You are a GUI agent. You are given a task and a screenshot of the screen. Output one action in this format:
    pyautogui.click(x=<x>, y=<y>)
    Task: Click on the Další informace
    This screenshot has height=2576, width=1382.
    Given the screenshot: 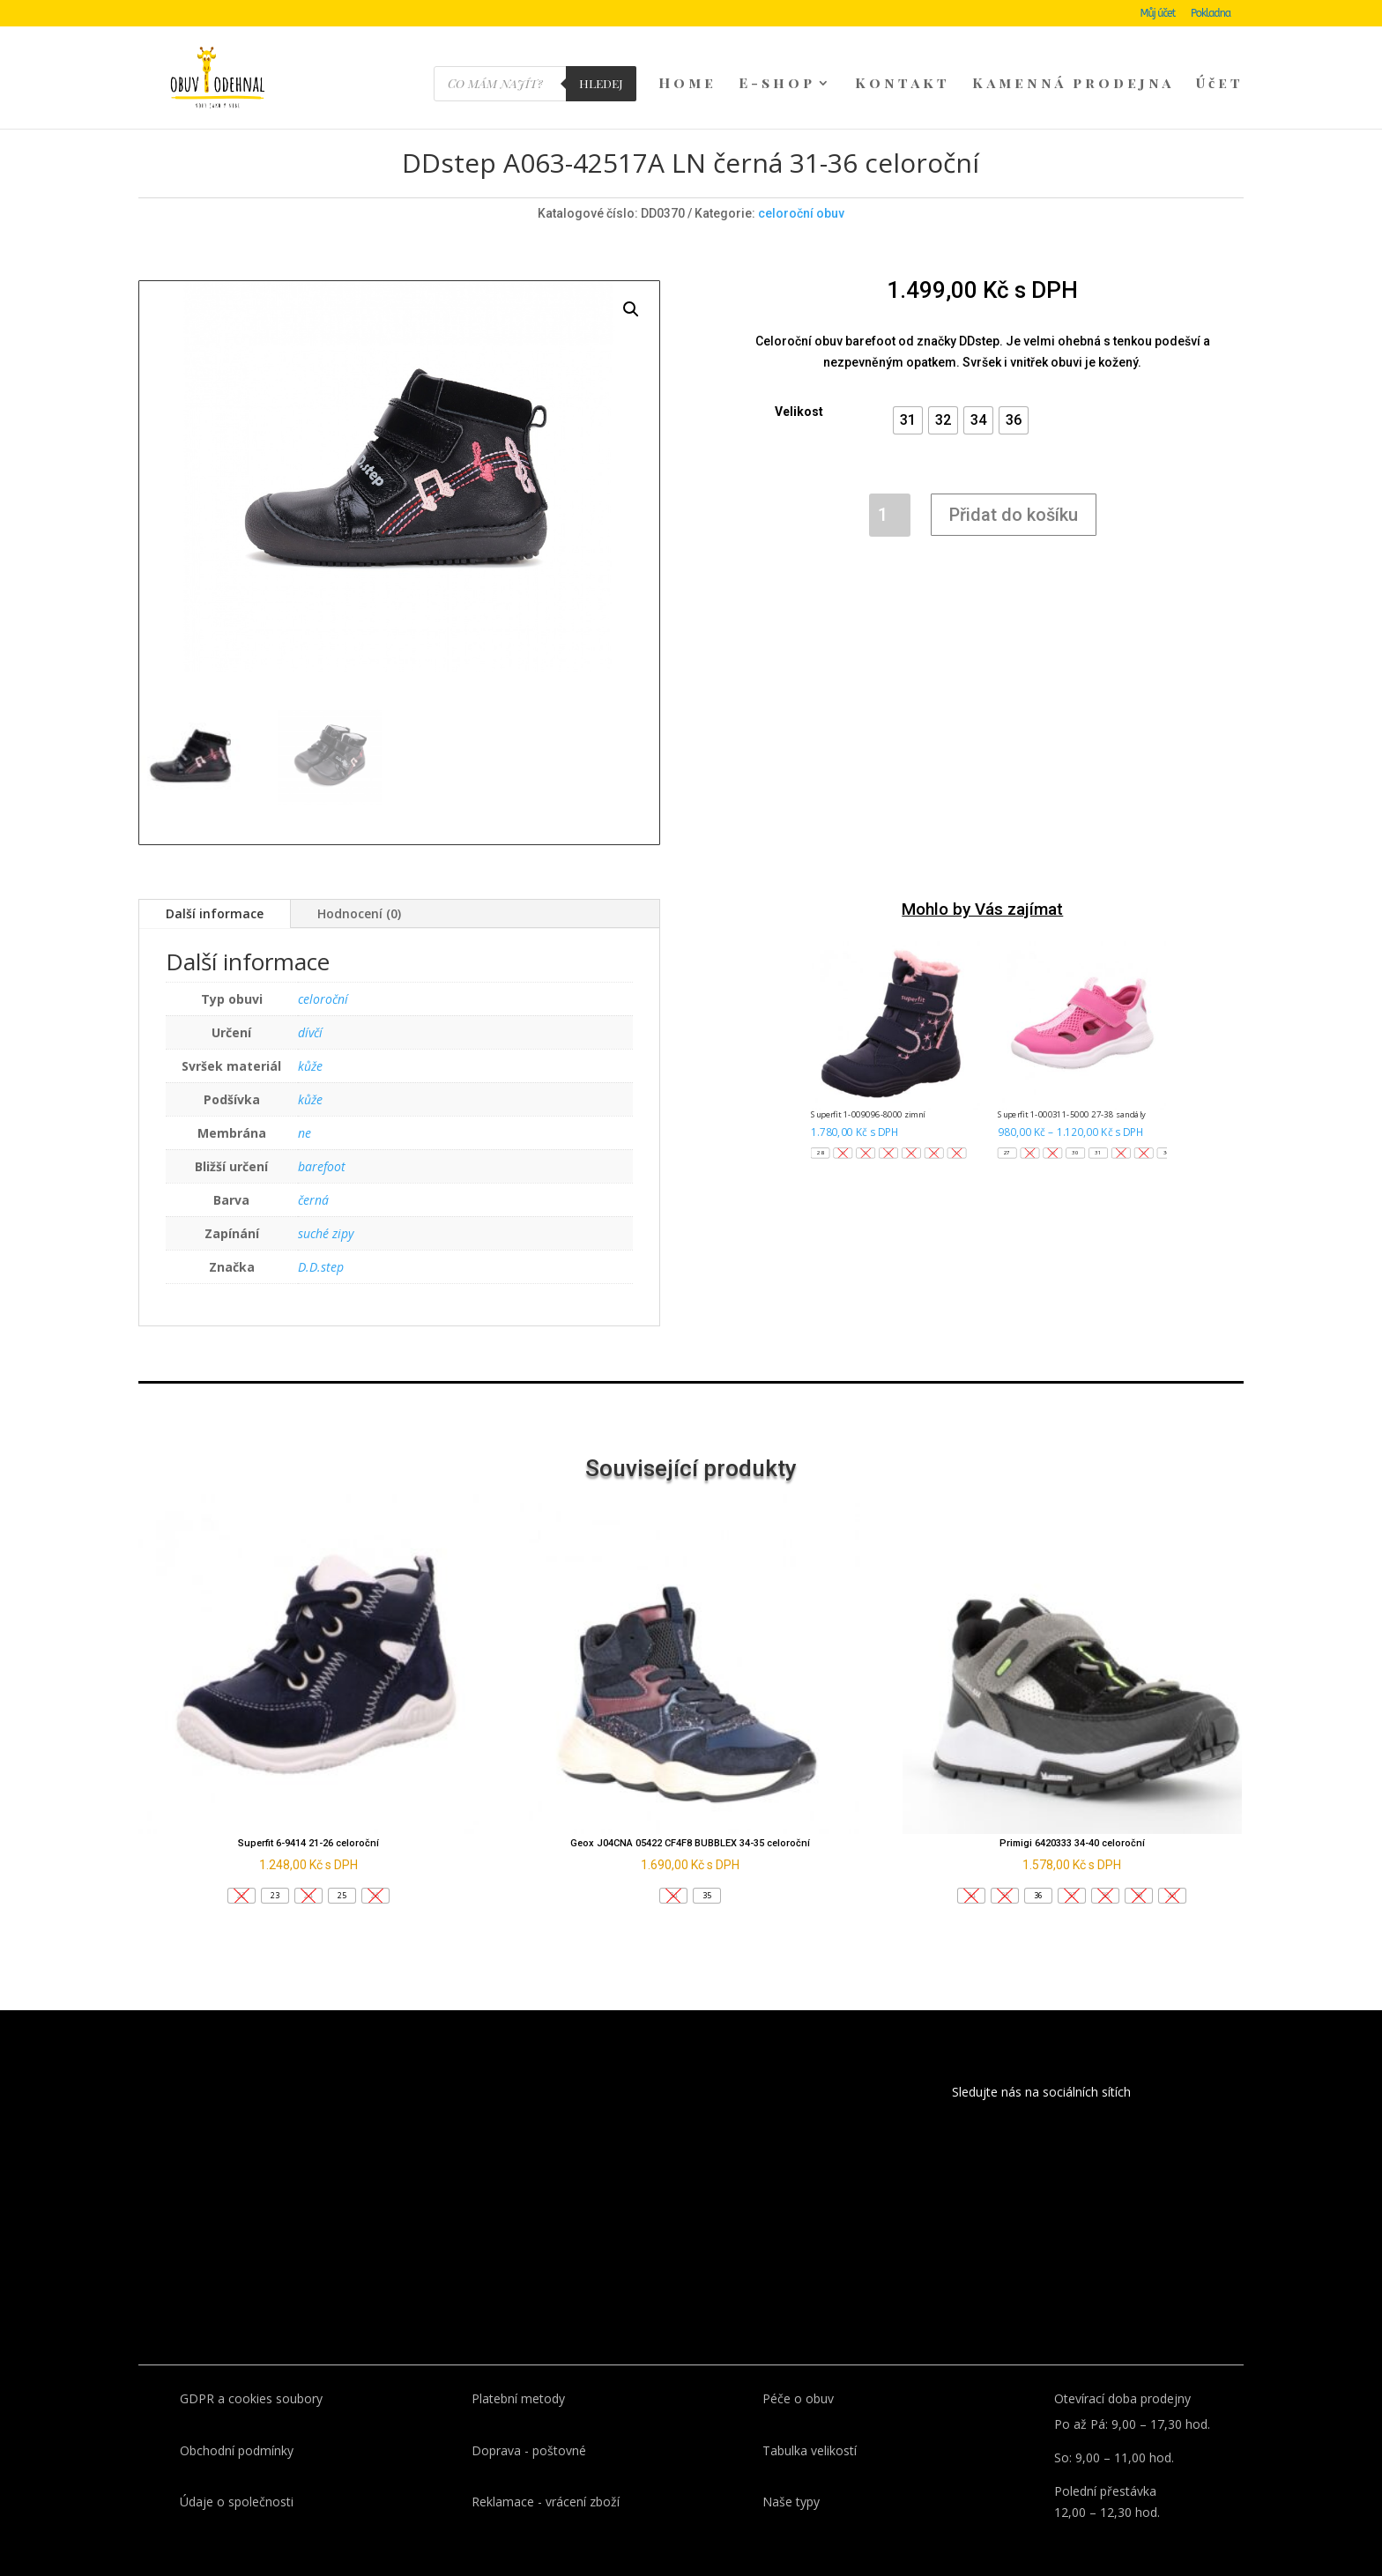 What is the action you would take?
    pyautogui.click(x=215, y=884)
    